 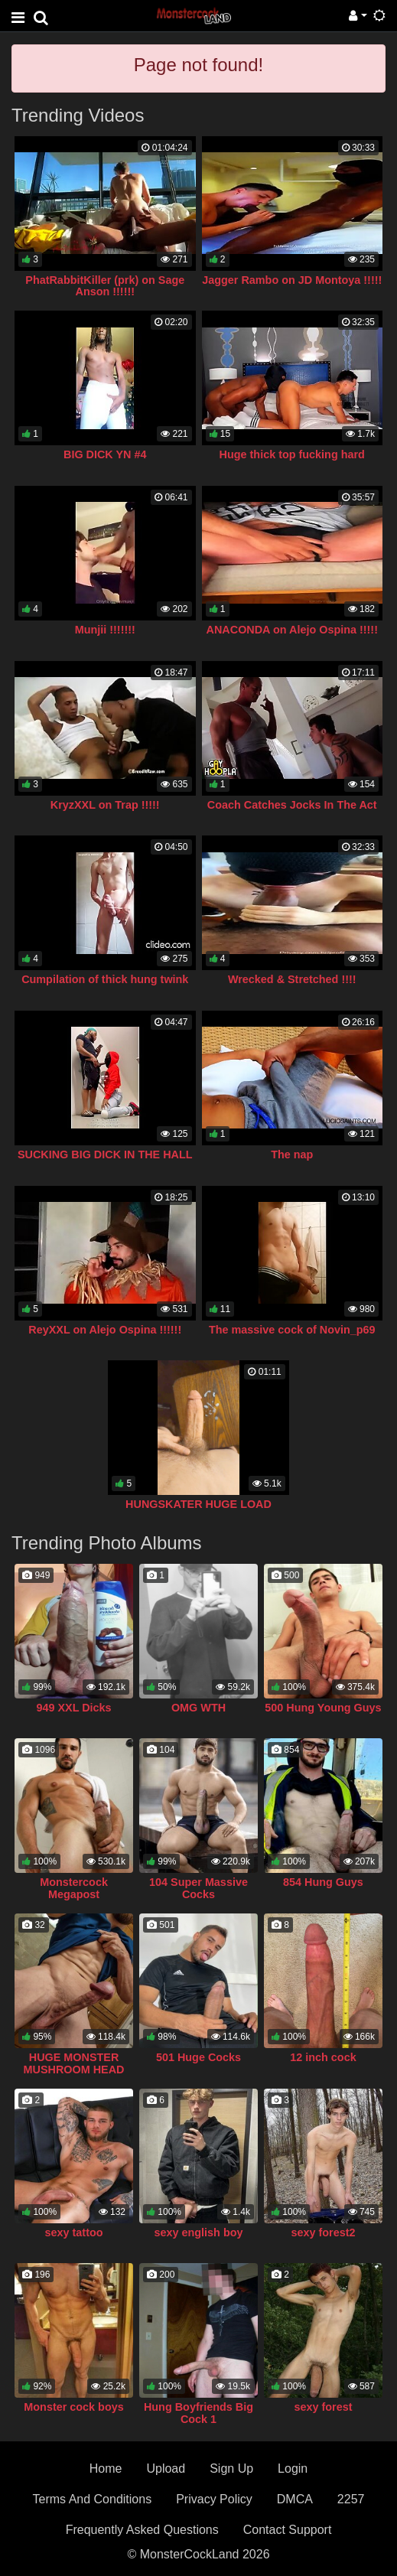 What do you see at coordinates (105, 630) in the screenshot?
I see `Munjii !!!!!!!` at bounding box center [105, 630].